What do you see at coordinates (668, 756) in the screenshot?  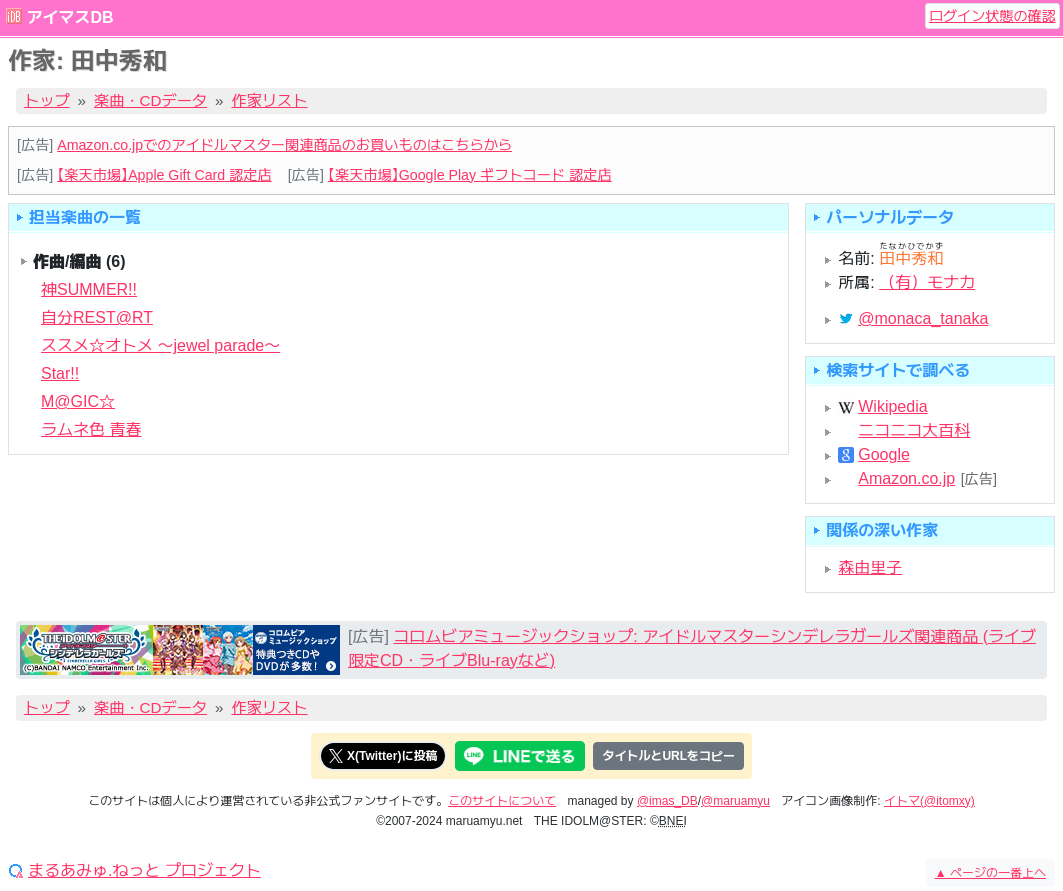 I see `タイトルとURLをコピー` at bounding box center [668, 756].